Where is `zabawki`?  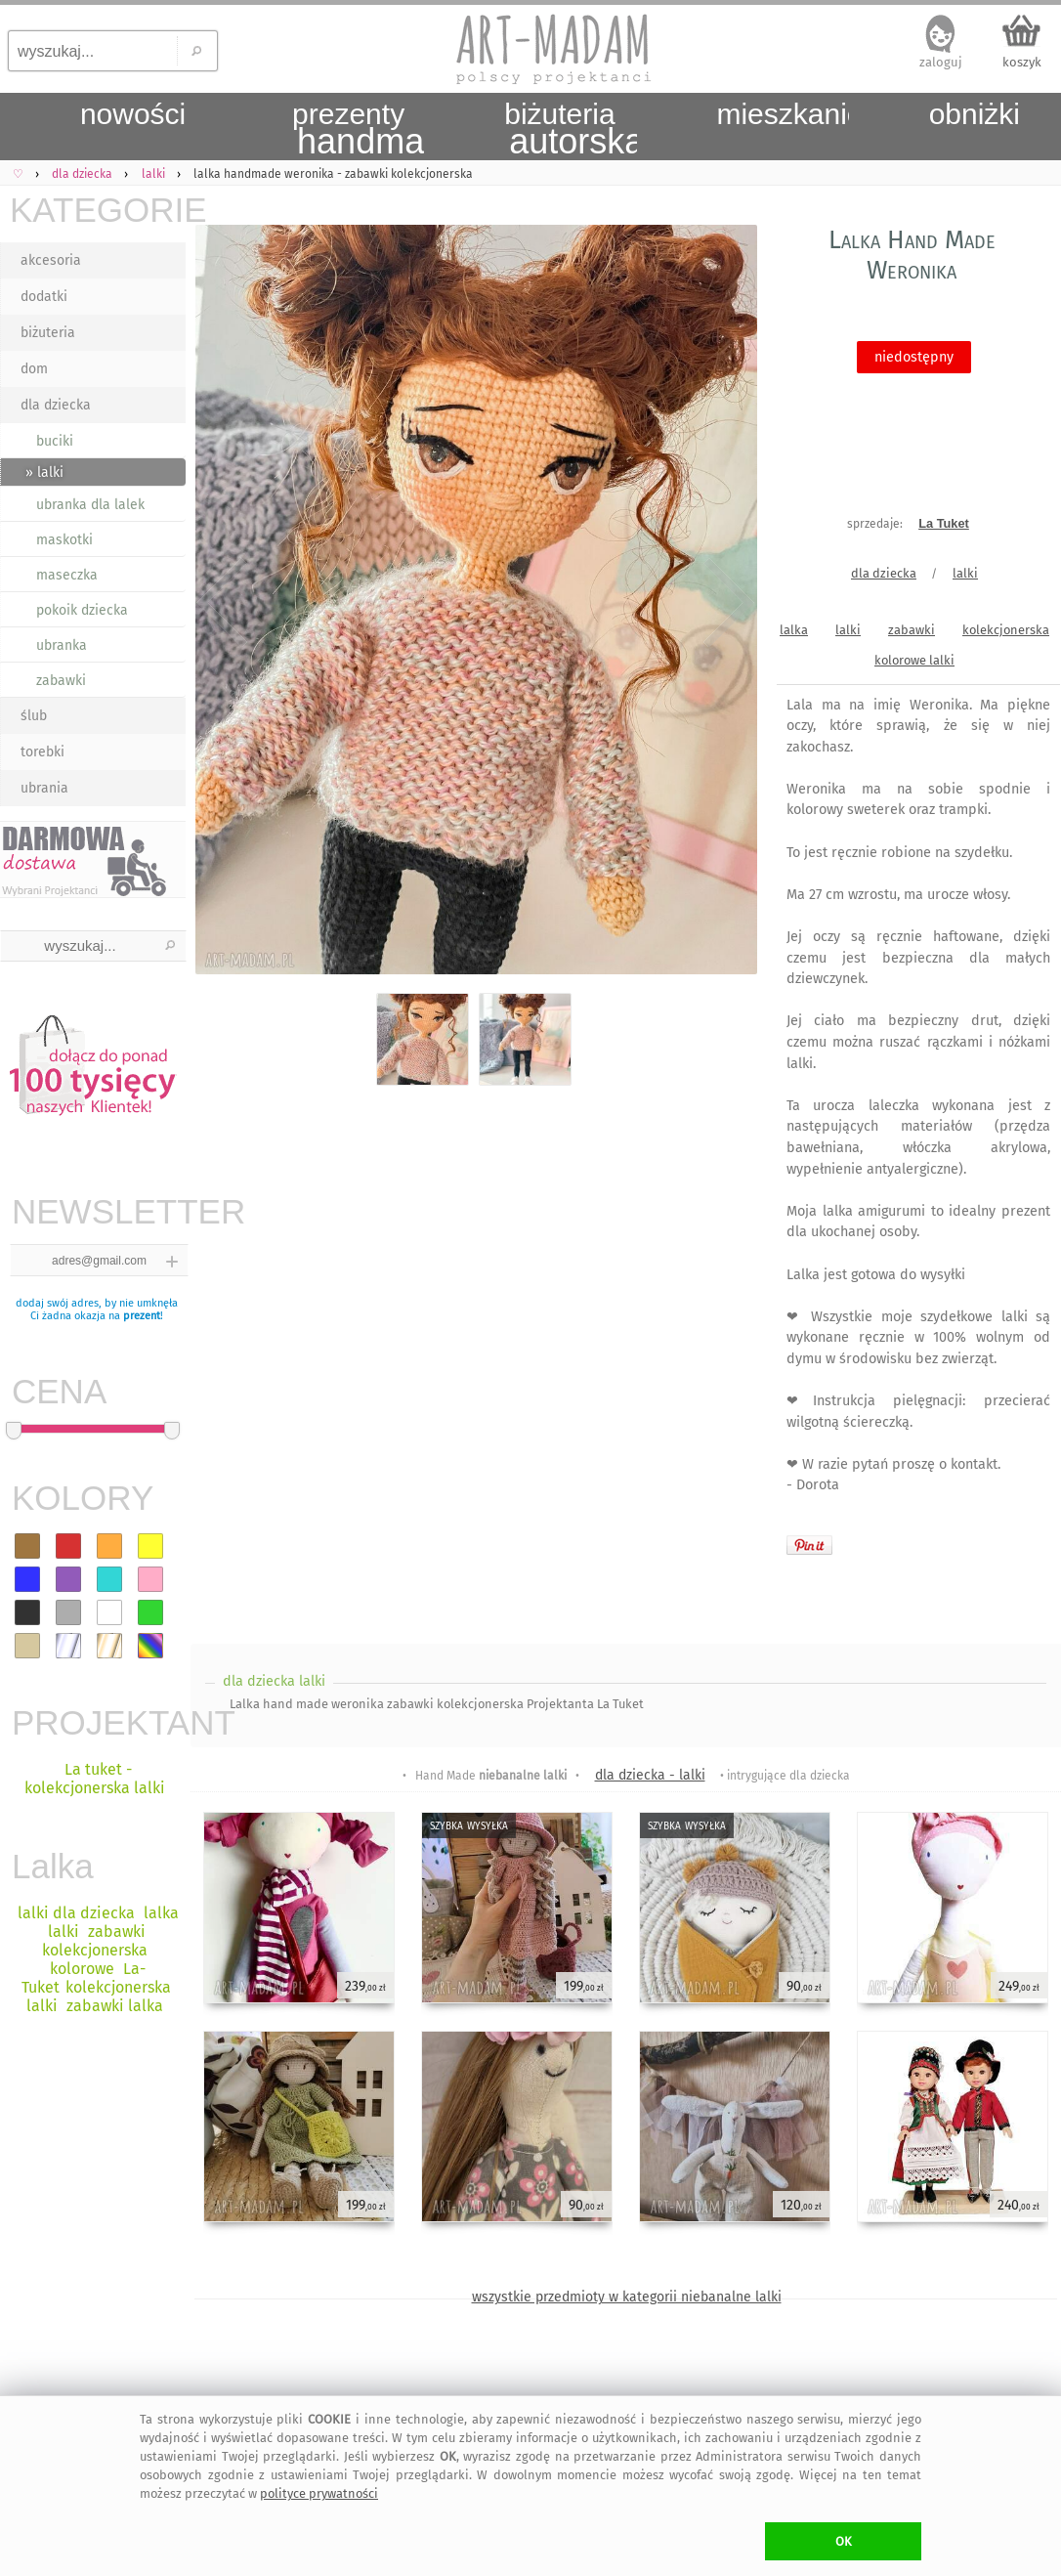 zabawki is located at coordinates (61, 680).